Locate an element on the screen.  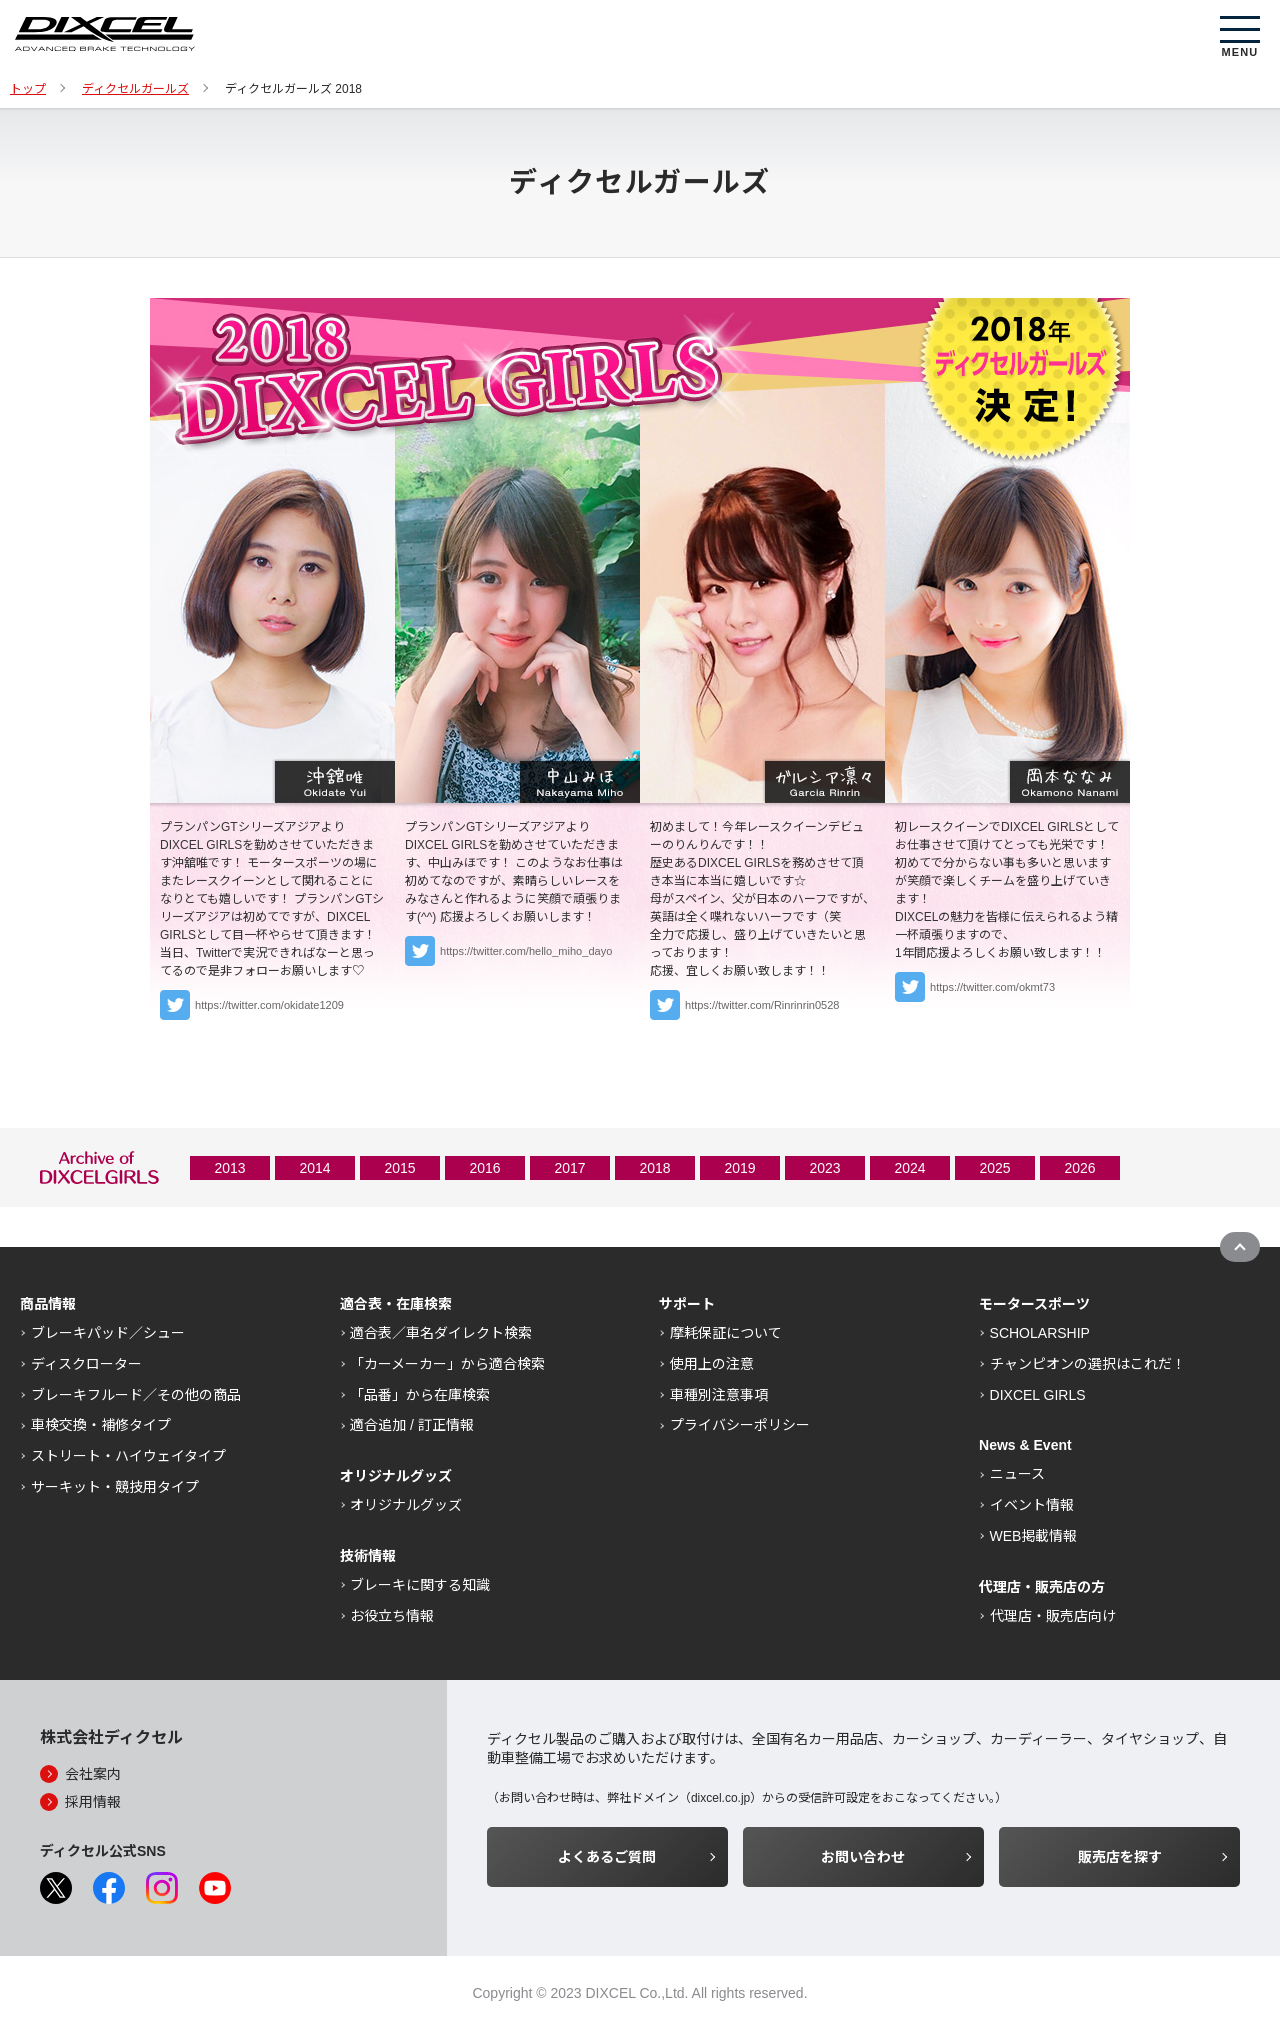
ブレーキパッド／シュー is located at coordinates (108, 1333).